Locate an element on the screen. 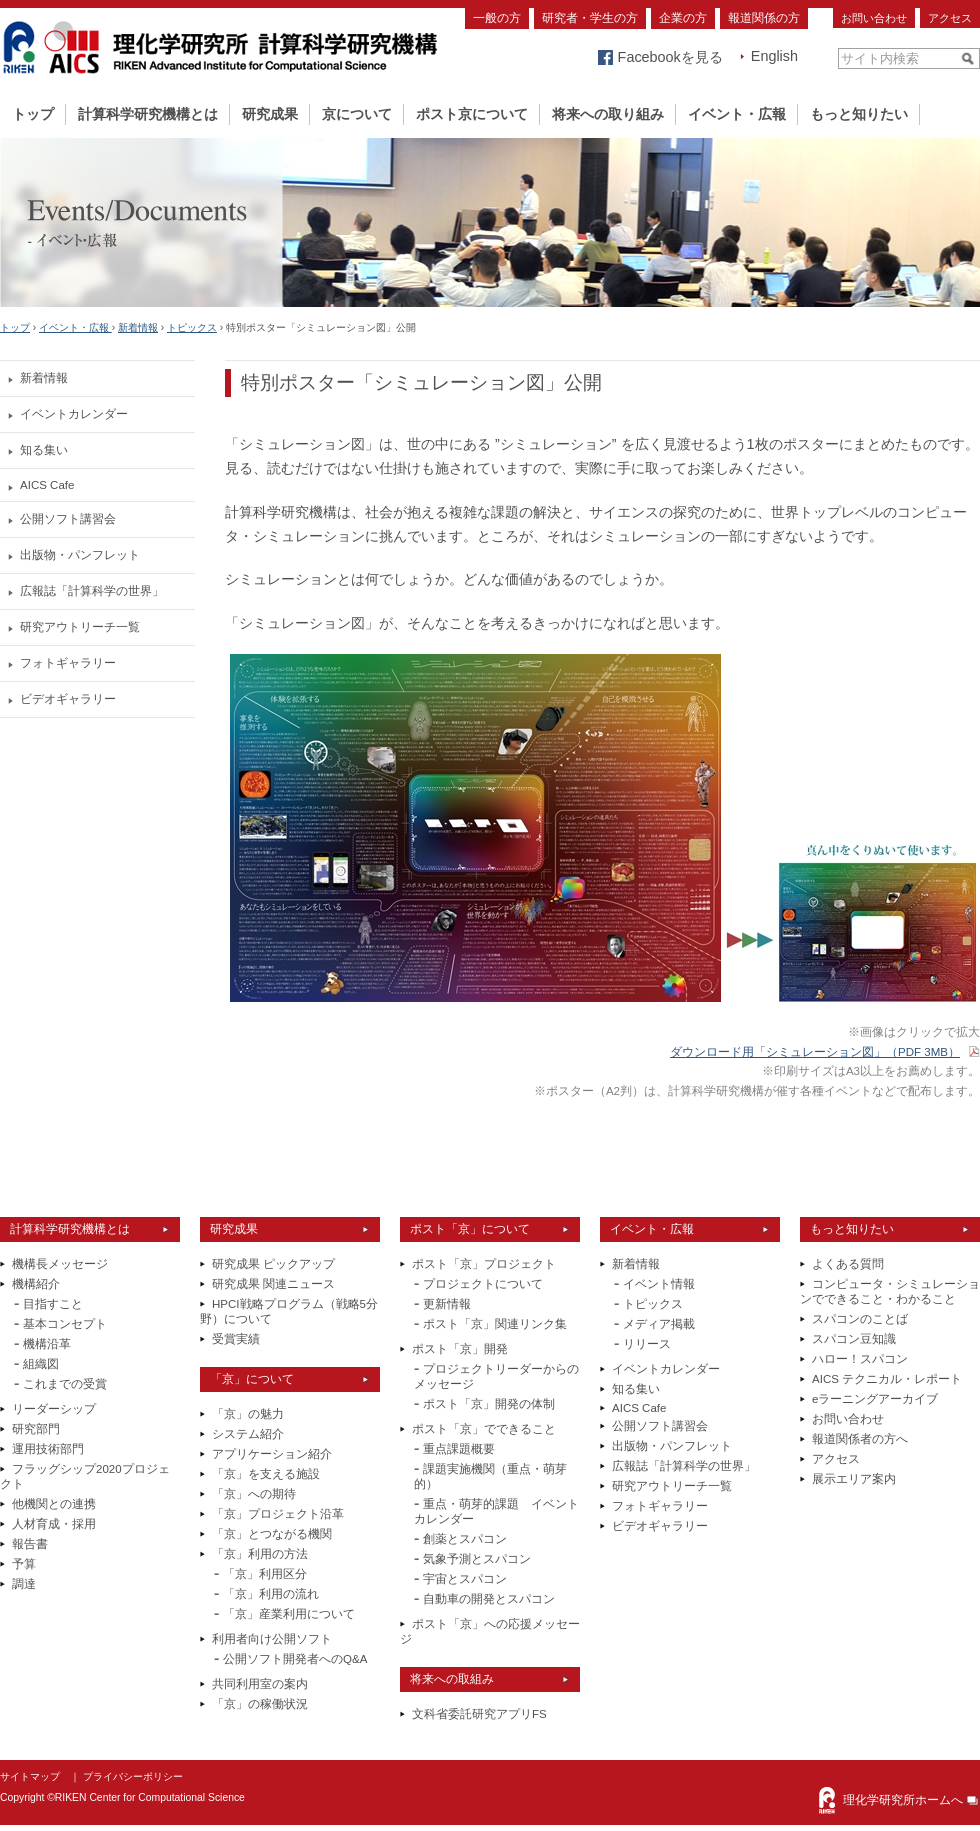 Image resolution: width=980 pixels, height=1831 pixels. AICS Cafe is located at coordinates (47, 485).